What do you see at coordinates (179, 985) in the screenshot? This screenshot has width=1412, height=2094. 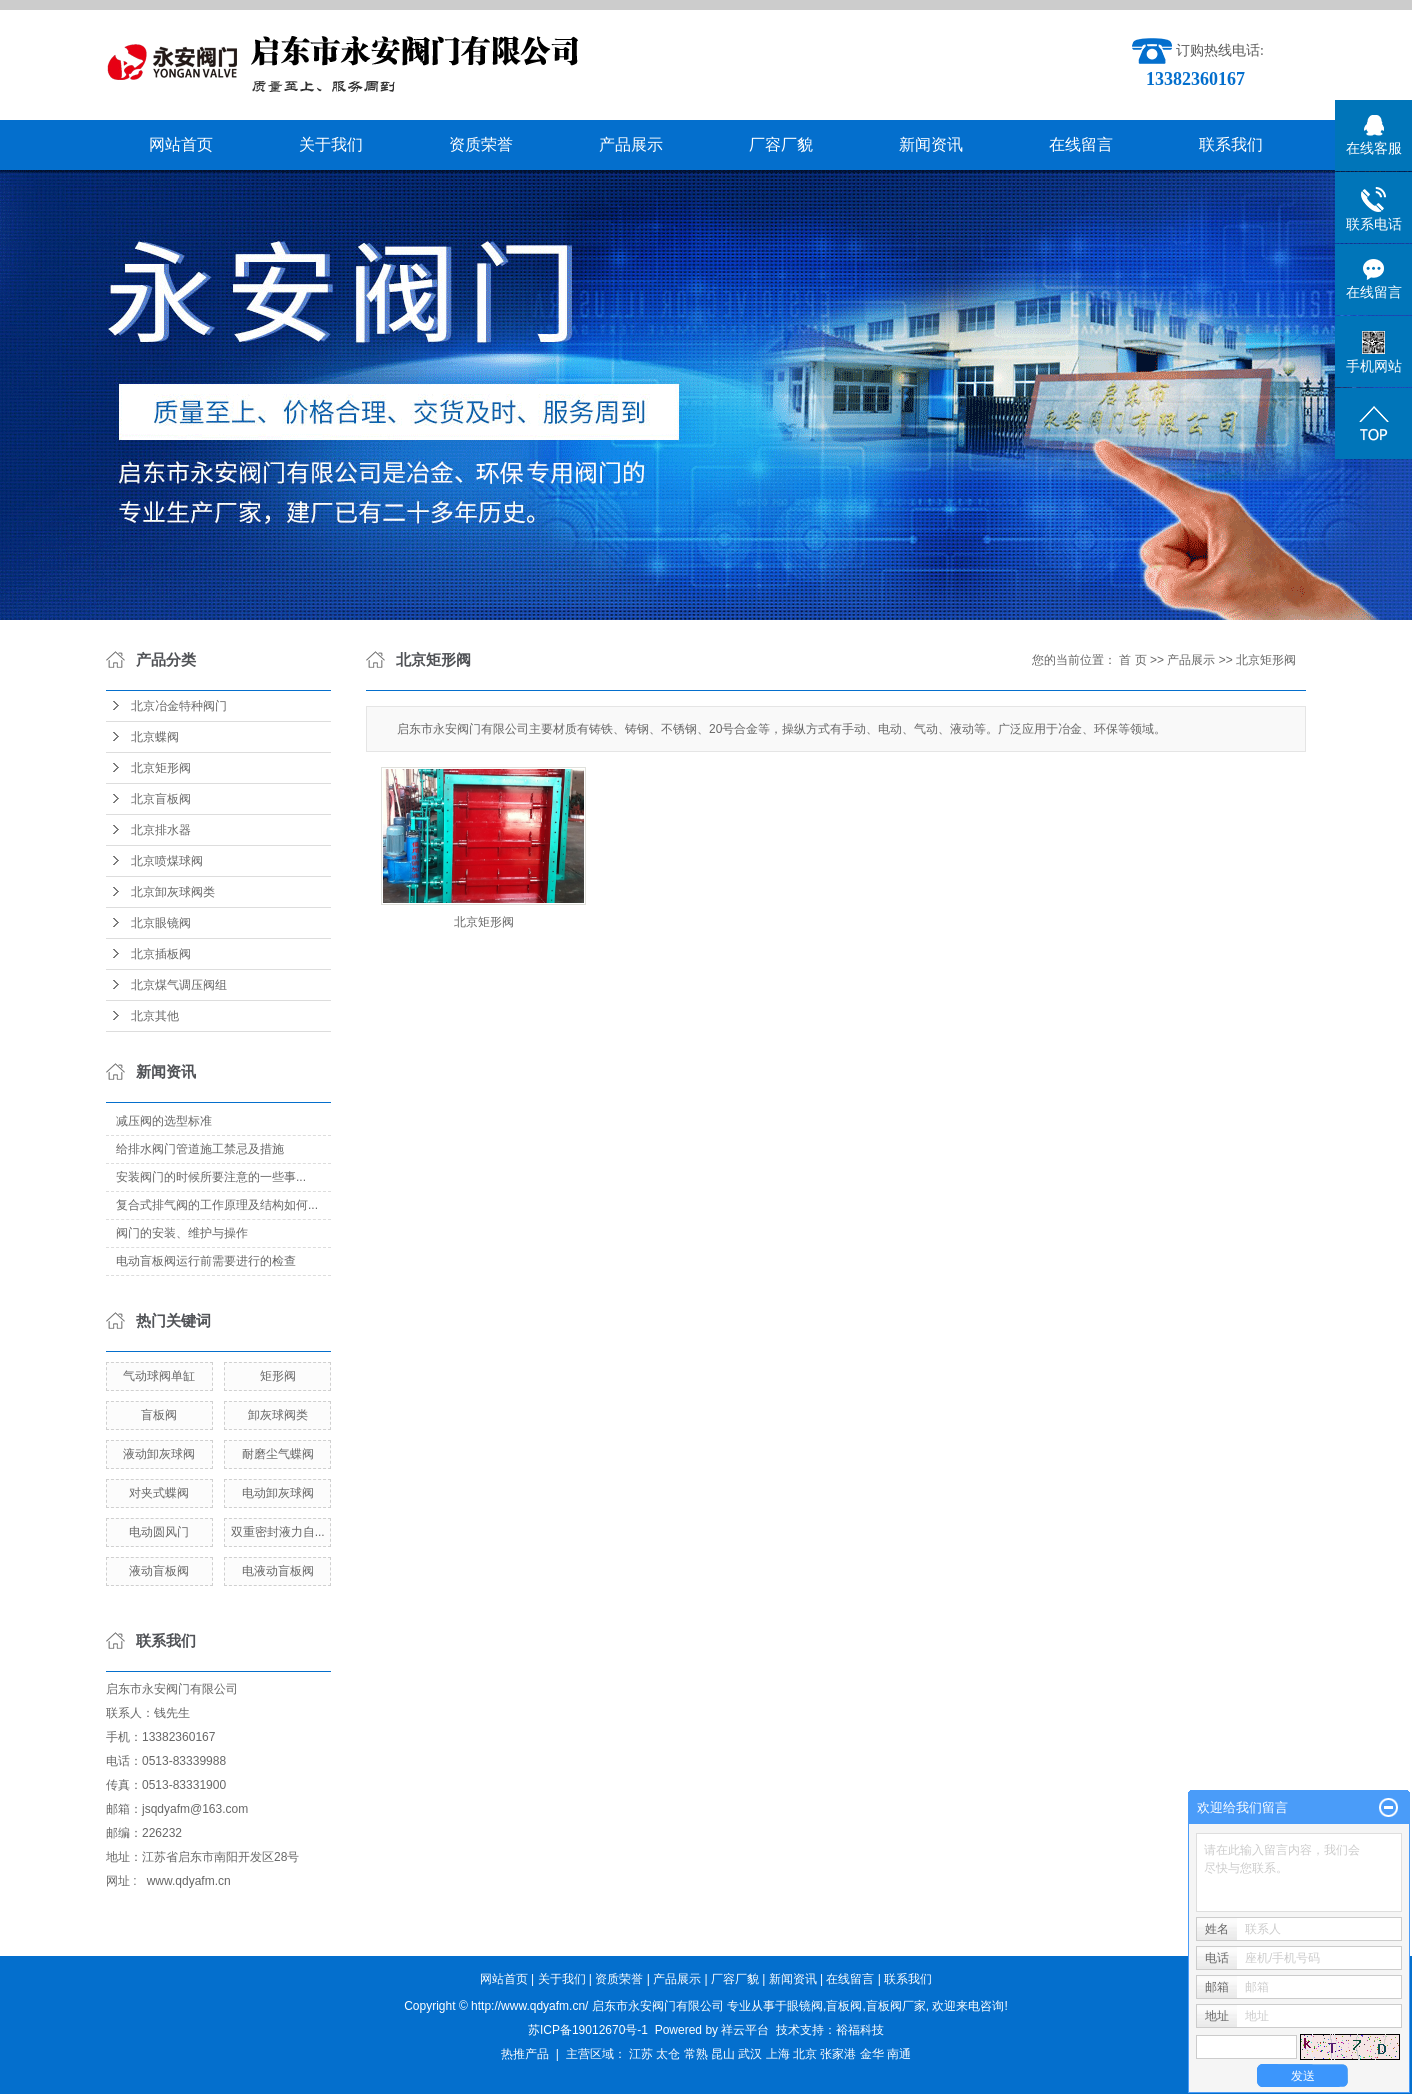 I see `北京煤气调压阀组` at bounding box center [179, 985].